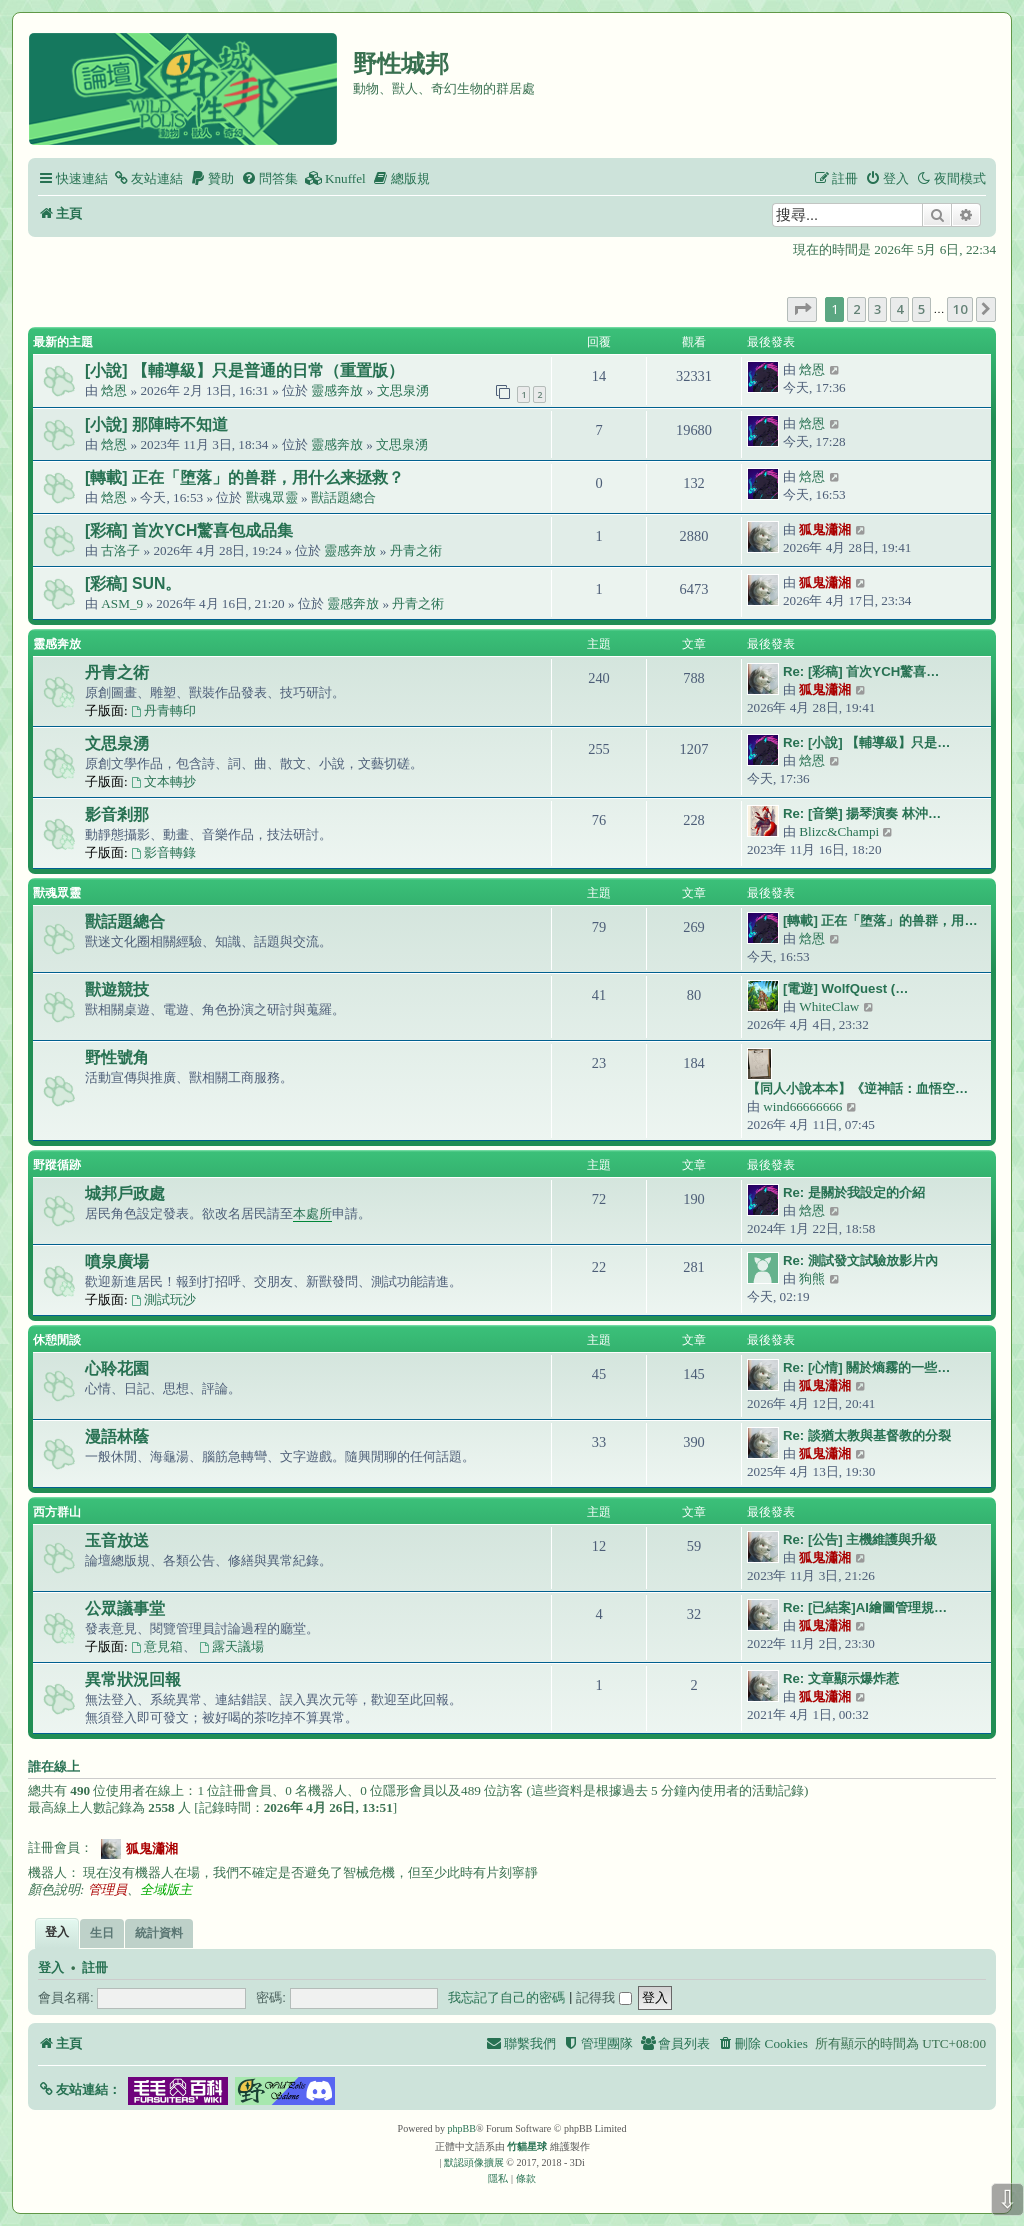 This screenshot has width=1024, height=2226. Describe the element at coordinates (166, 1889) in the screenshot. I see `全域版主` at that location.